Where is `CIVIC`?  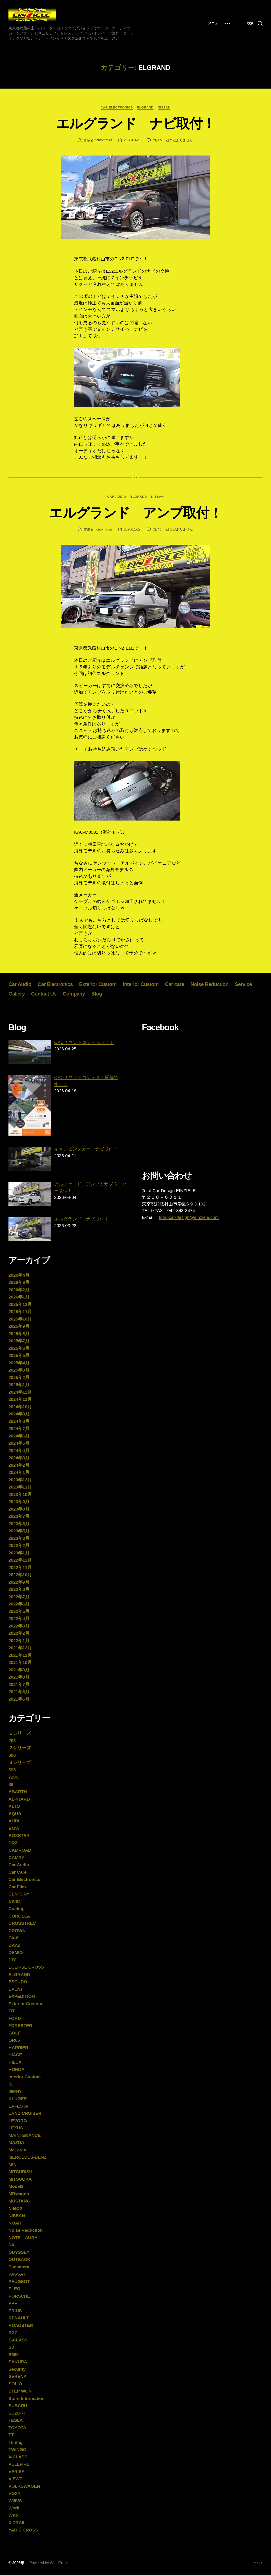 CIVIC is located at coordinates (14, 1902).